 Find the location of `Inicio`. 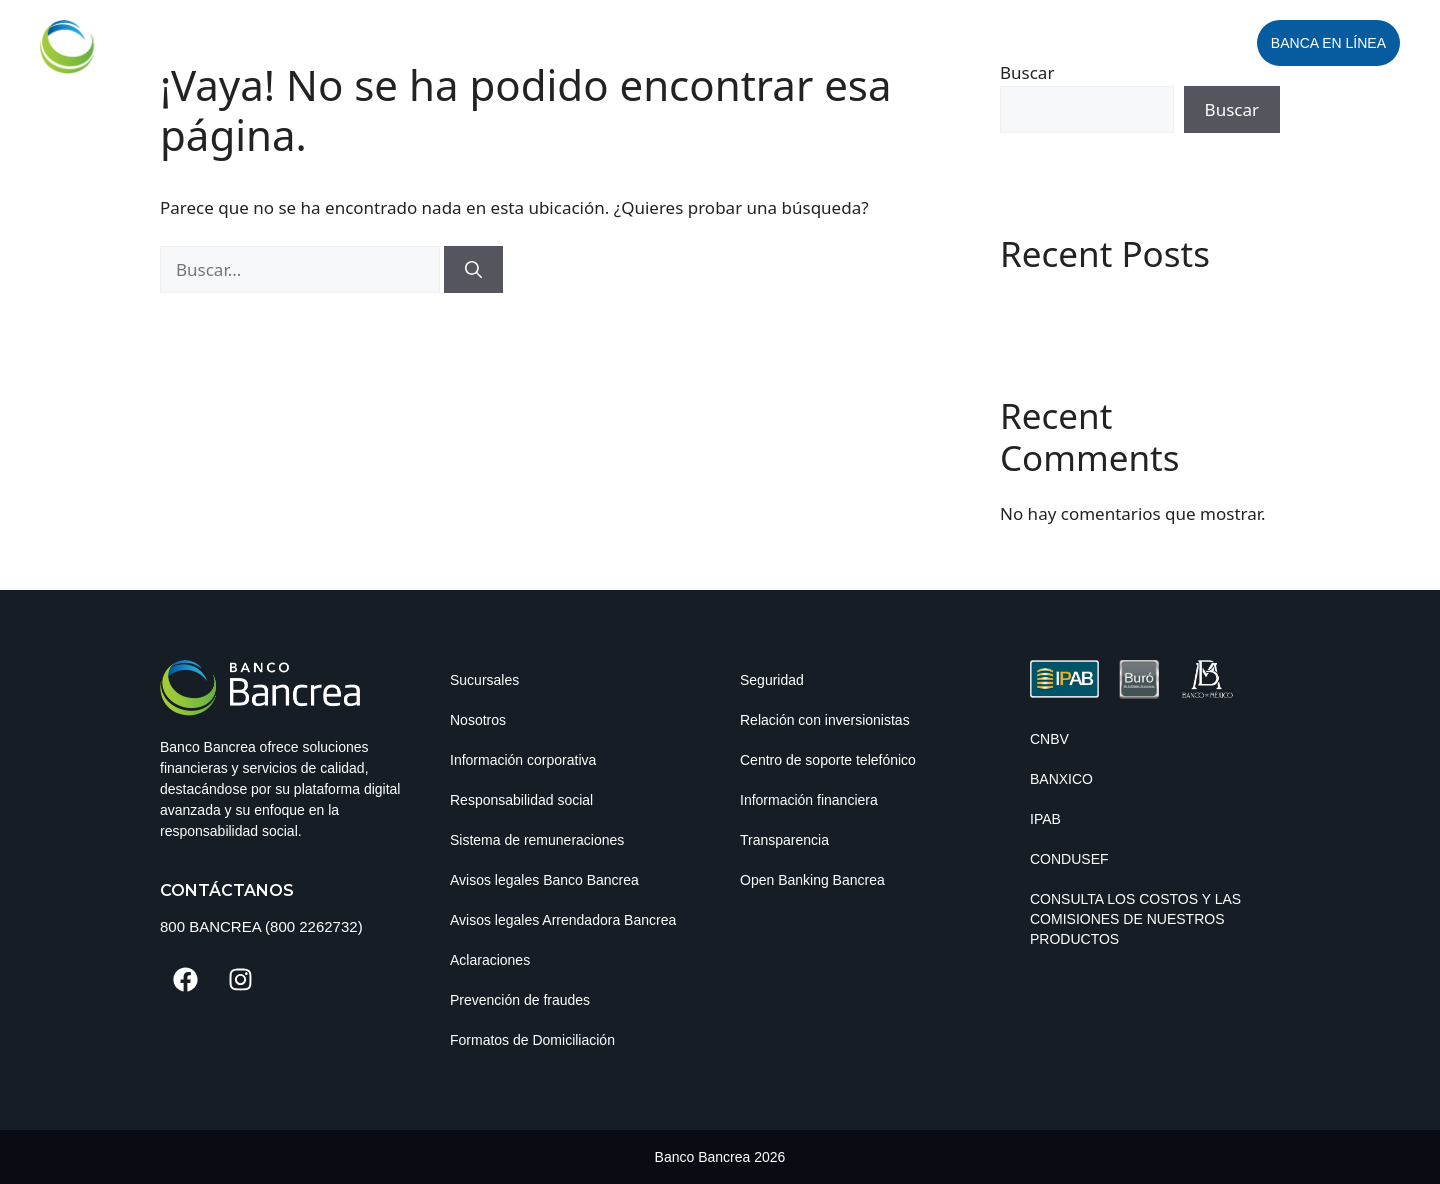

Inicio is located at coordinates (541, 43).